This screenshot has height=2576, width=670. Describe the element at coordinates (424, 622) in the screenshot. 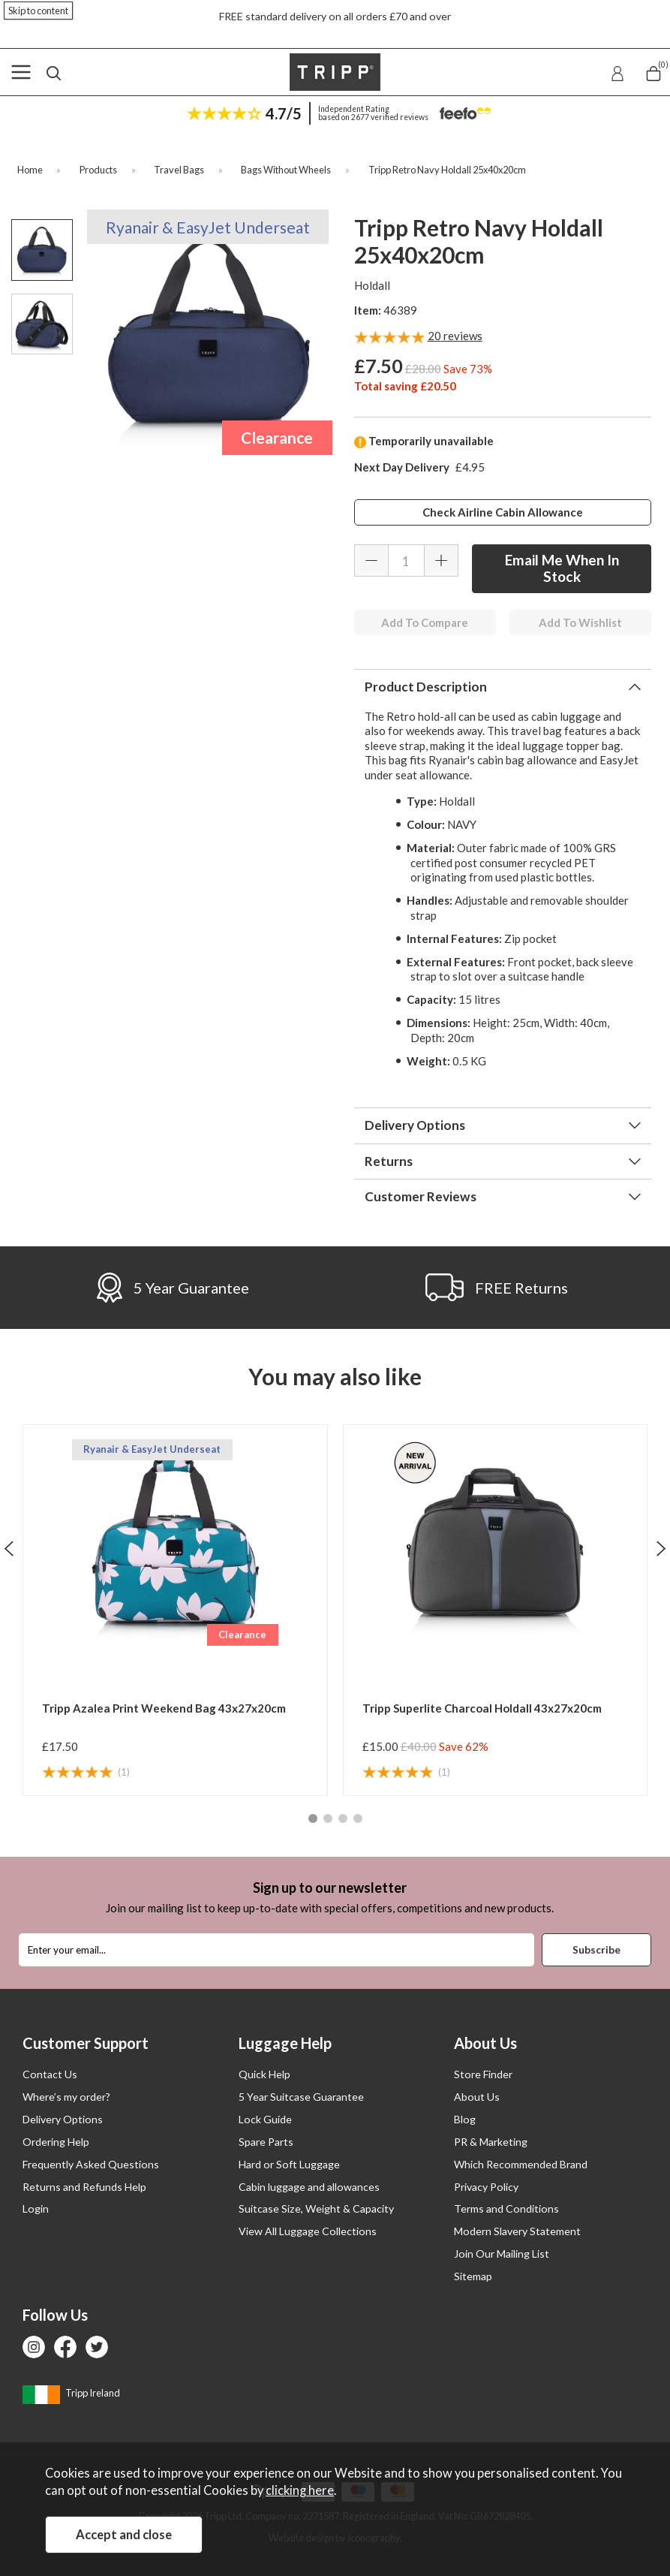

I see `Add To Compare` at that location.